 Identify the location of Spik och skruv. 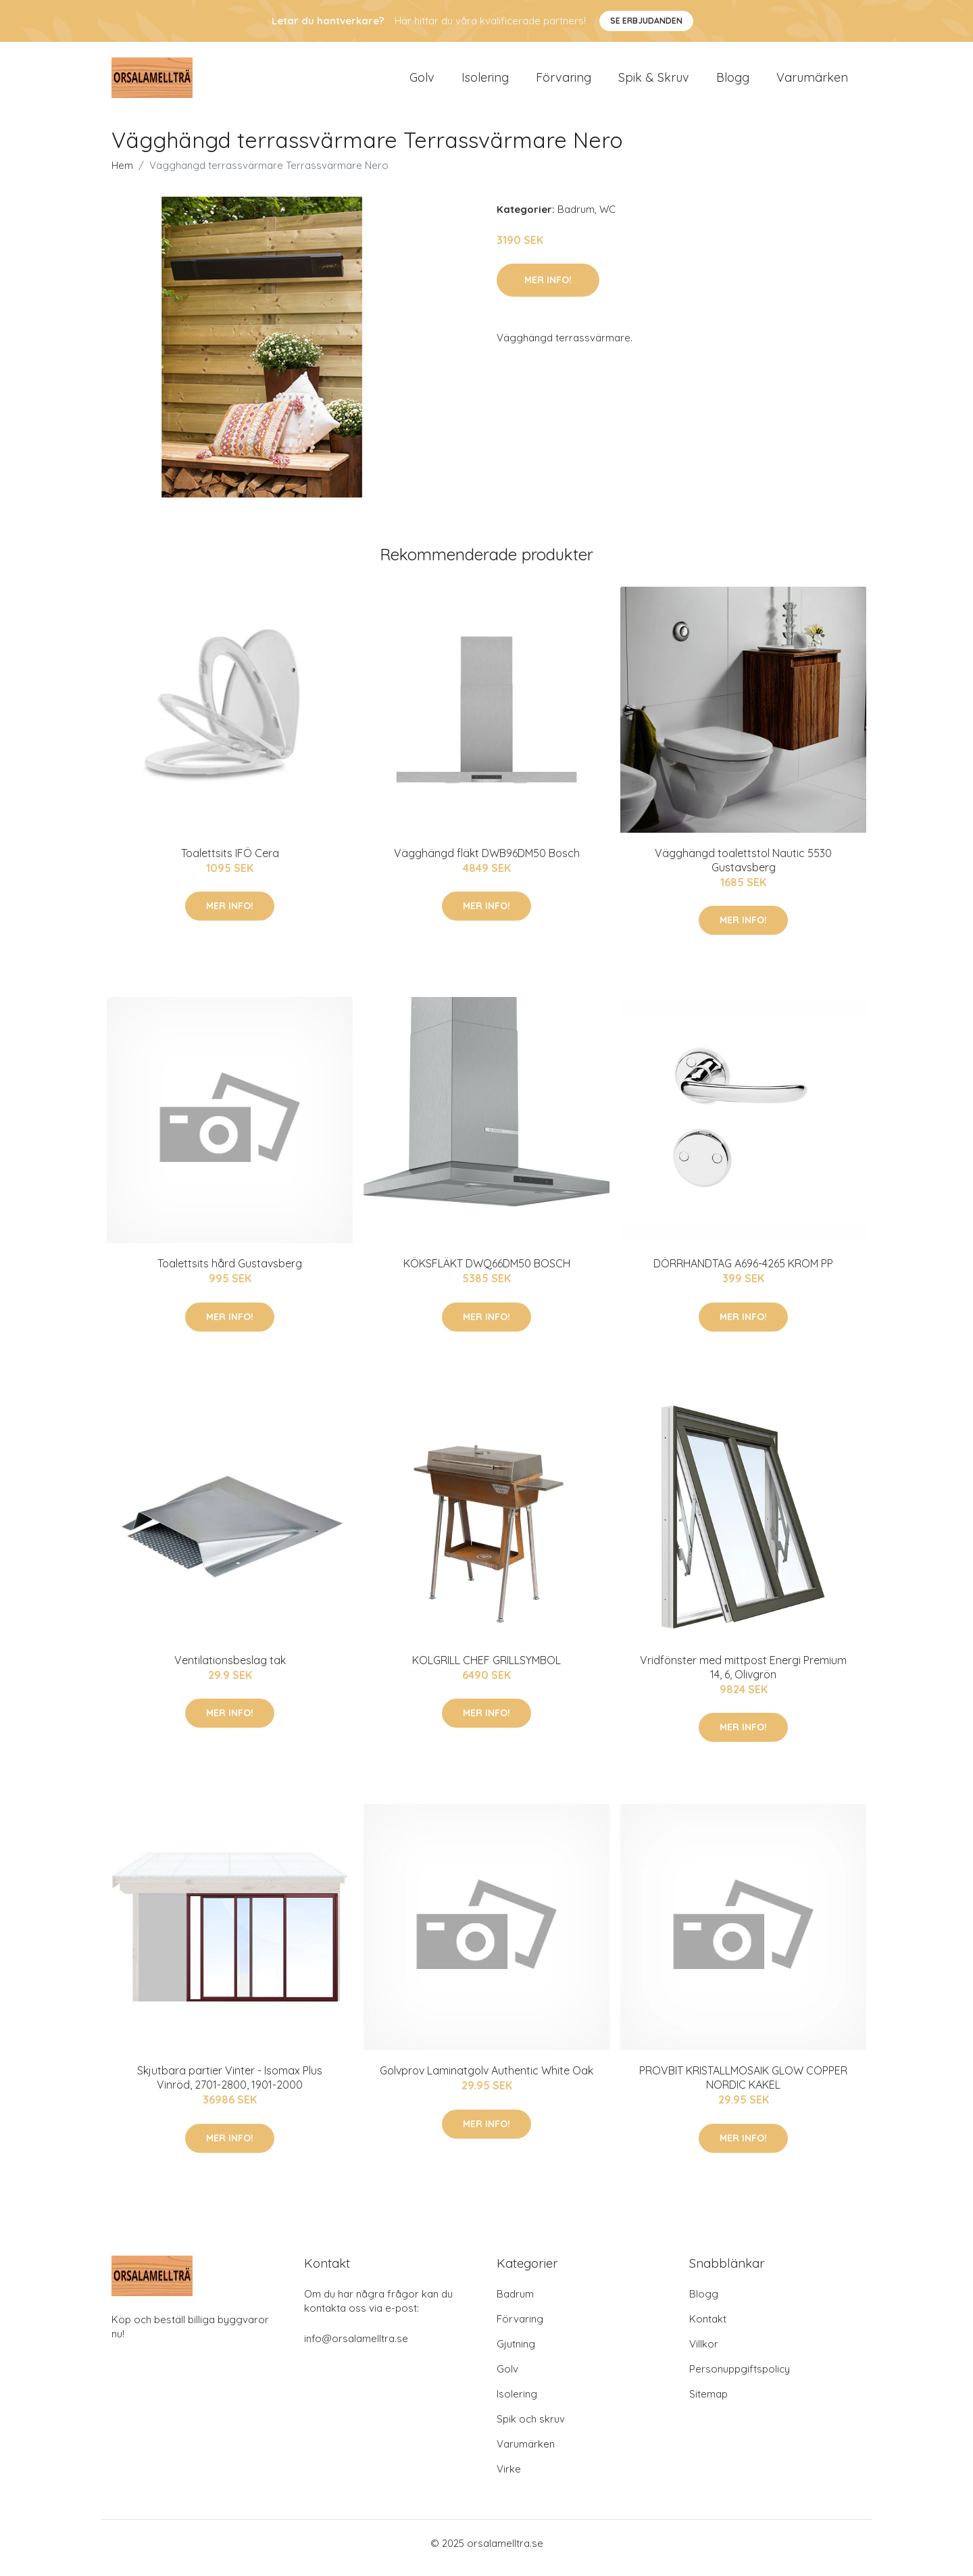
(531, 2428).